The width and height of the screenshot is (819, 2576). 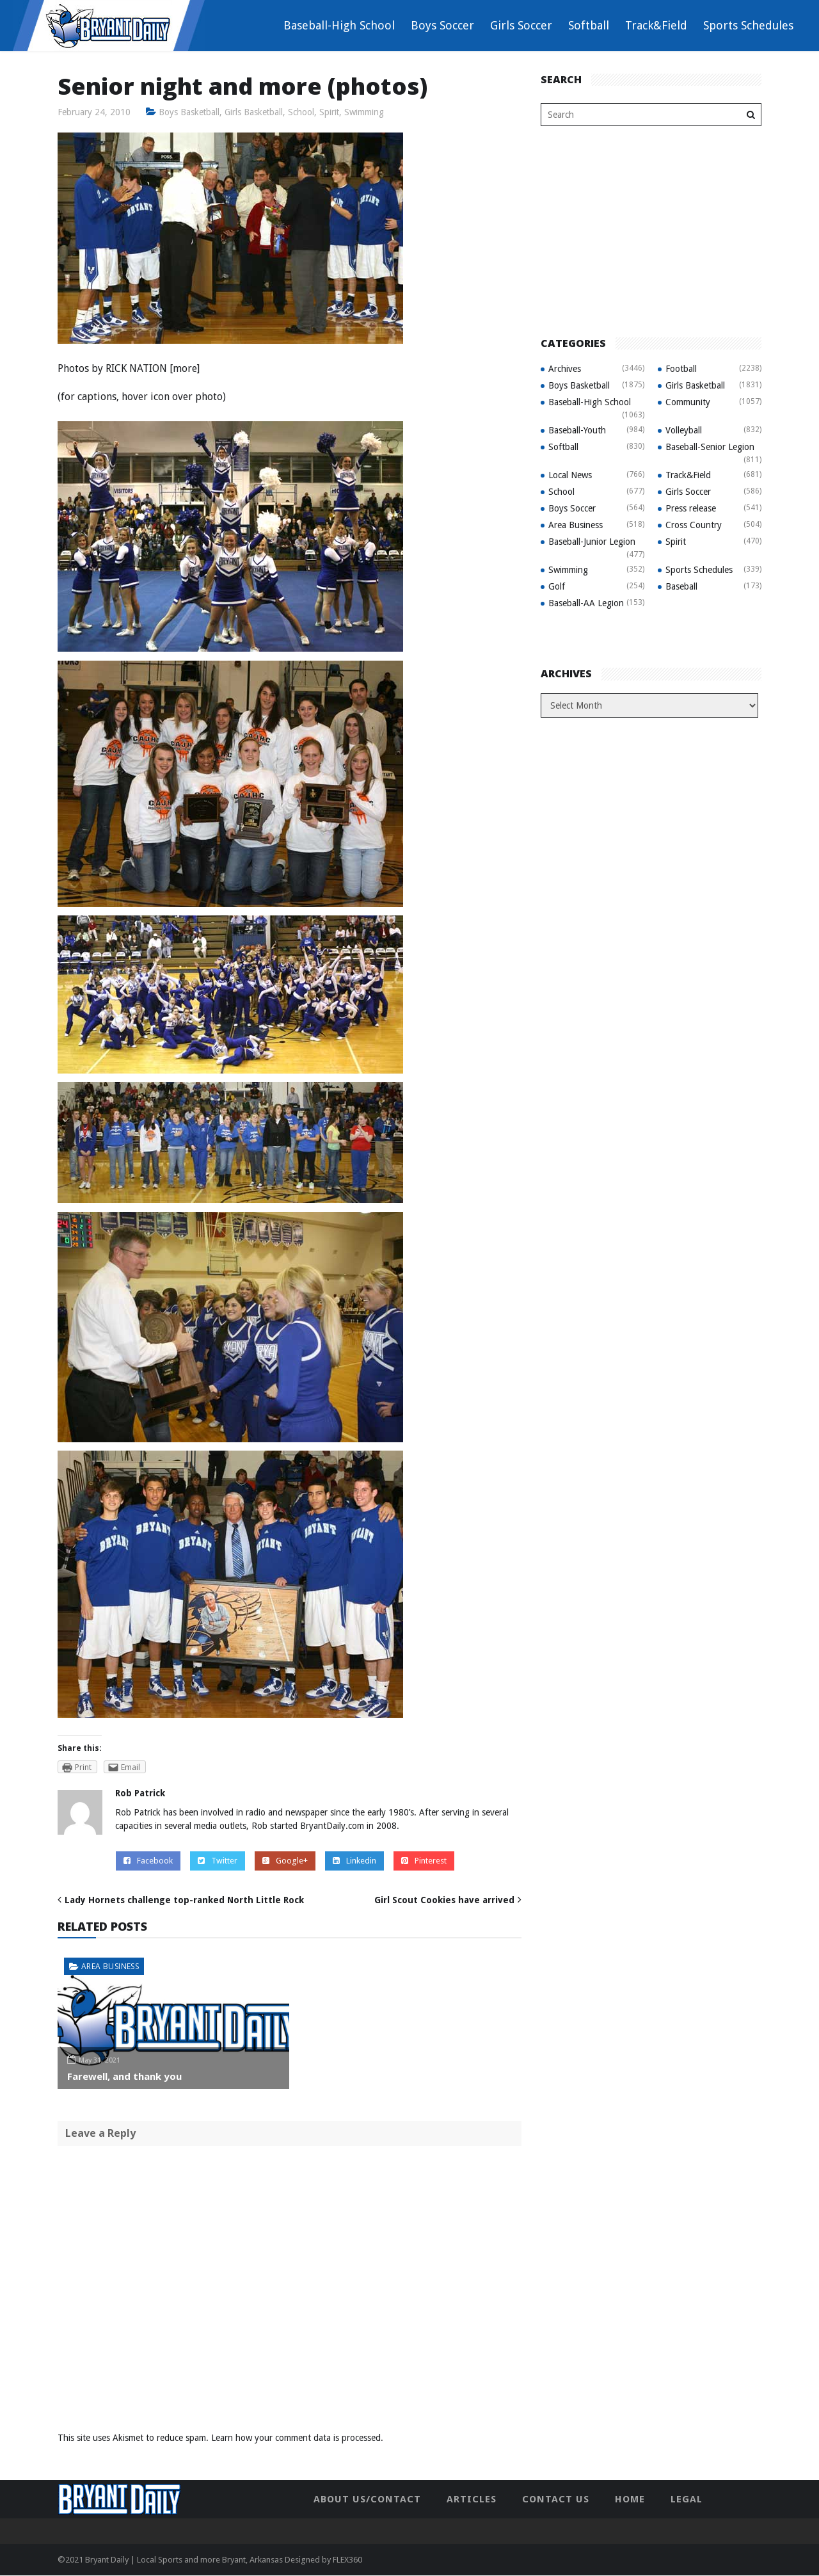 What do you see at coordinates (683, 430) in the screenshot?
I see `Volleyball` at bounding box center [683, 430].